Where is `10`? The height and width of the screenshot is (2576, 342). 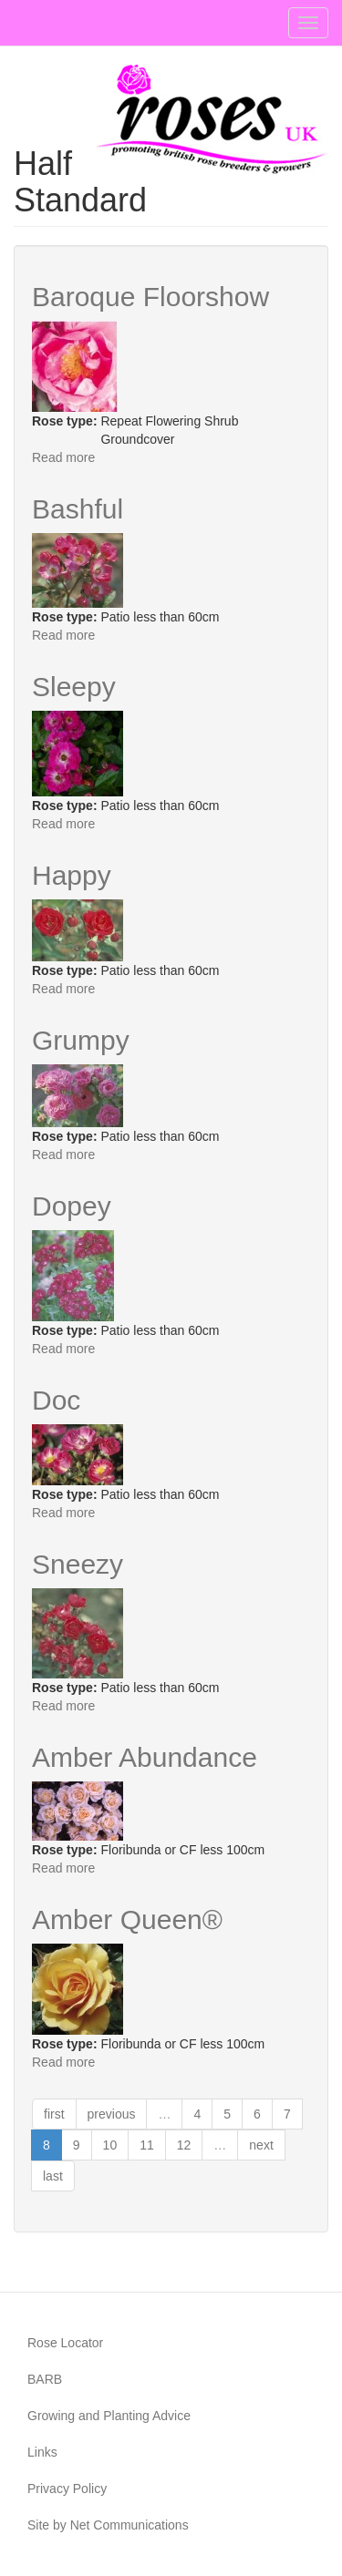
10 is located at coordinates (110, 2145).